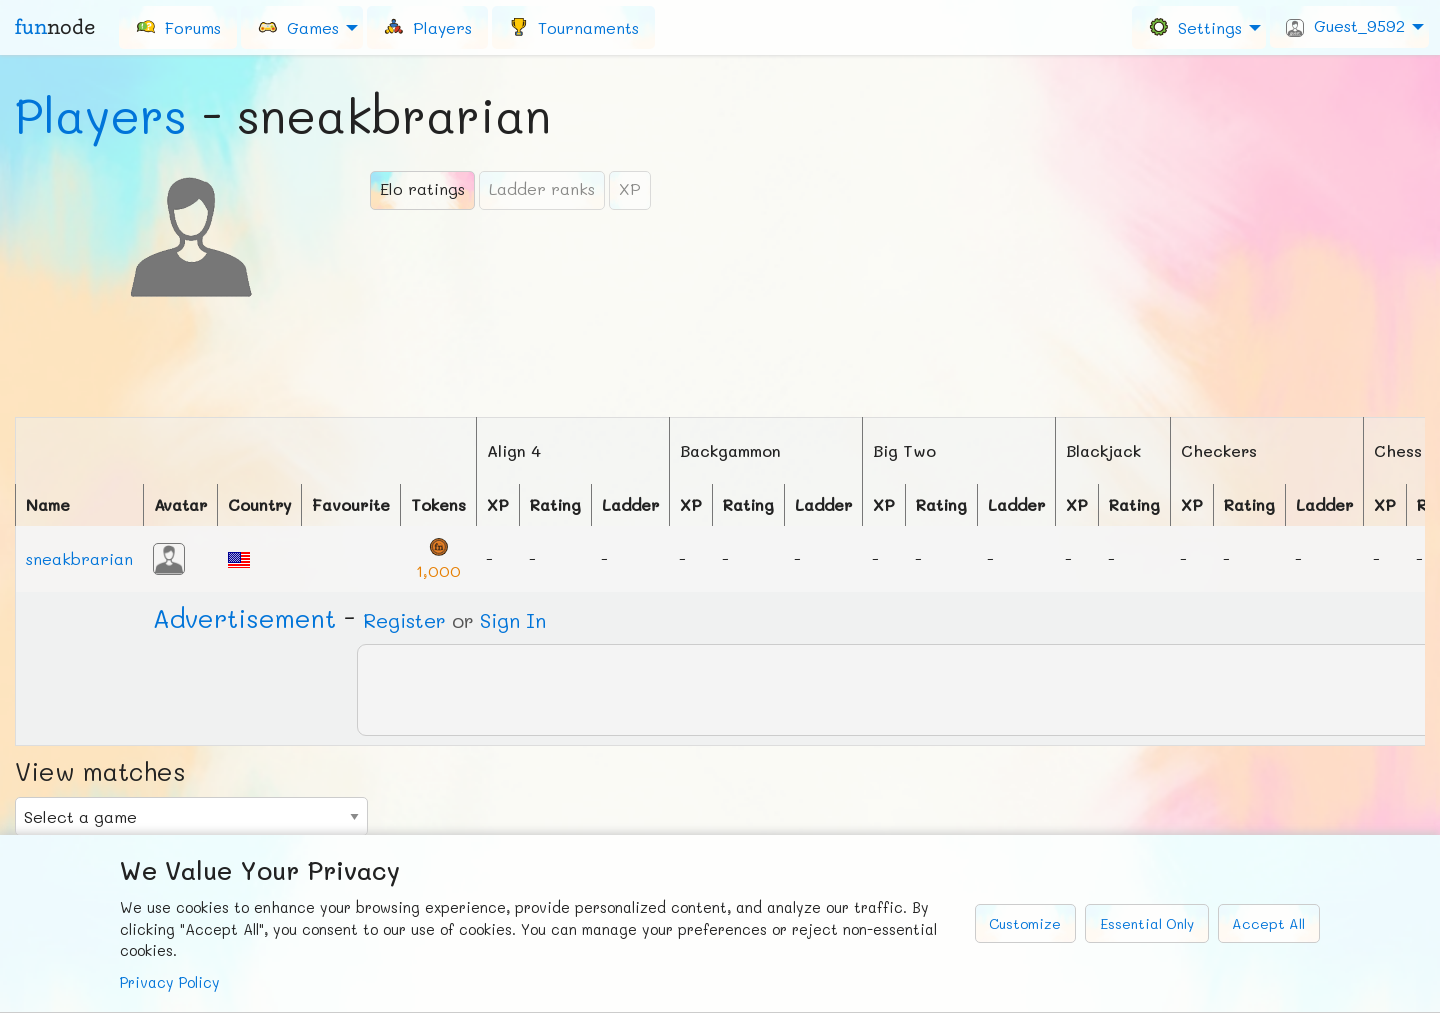  What do you see at coordinates (1345, 26) in the screenshot?
I see `Guest_9592 [menuitem]` at bounding box center [1345, 26].